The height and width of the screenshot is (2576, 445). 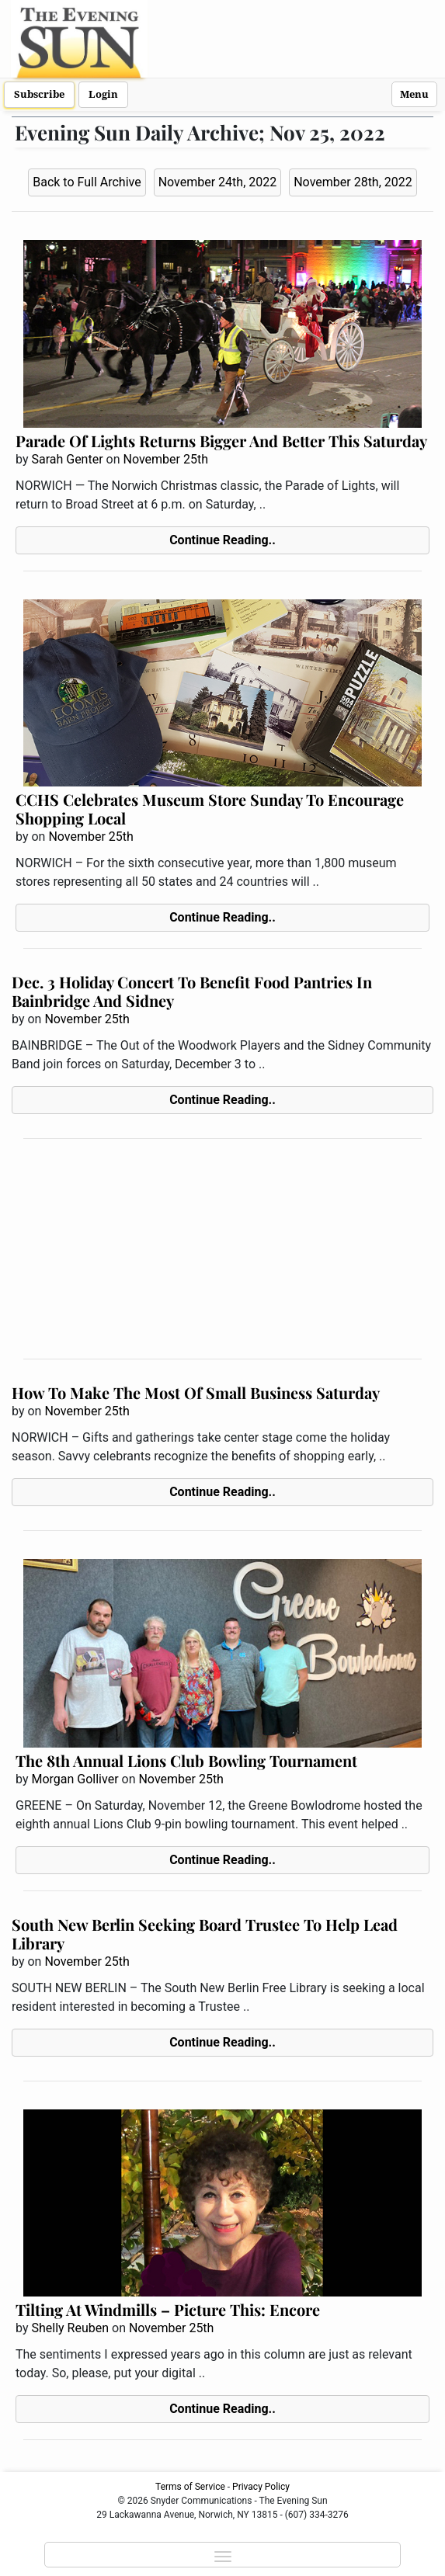 What do you see at coordinates (353, 182) in the screenshot?
I see `November 28th, 2022` at bounding box center [353, 182].